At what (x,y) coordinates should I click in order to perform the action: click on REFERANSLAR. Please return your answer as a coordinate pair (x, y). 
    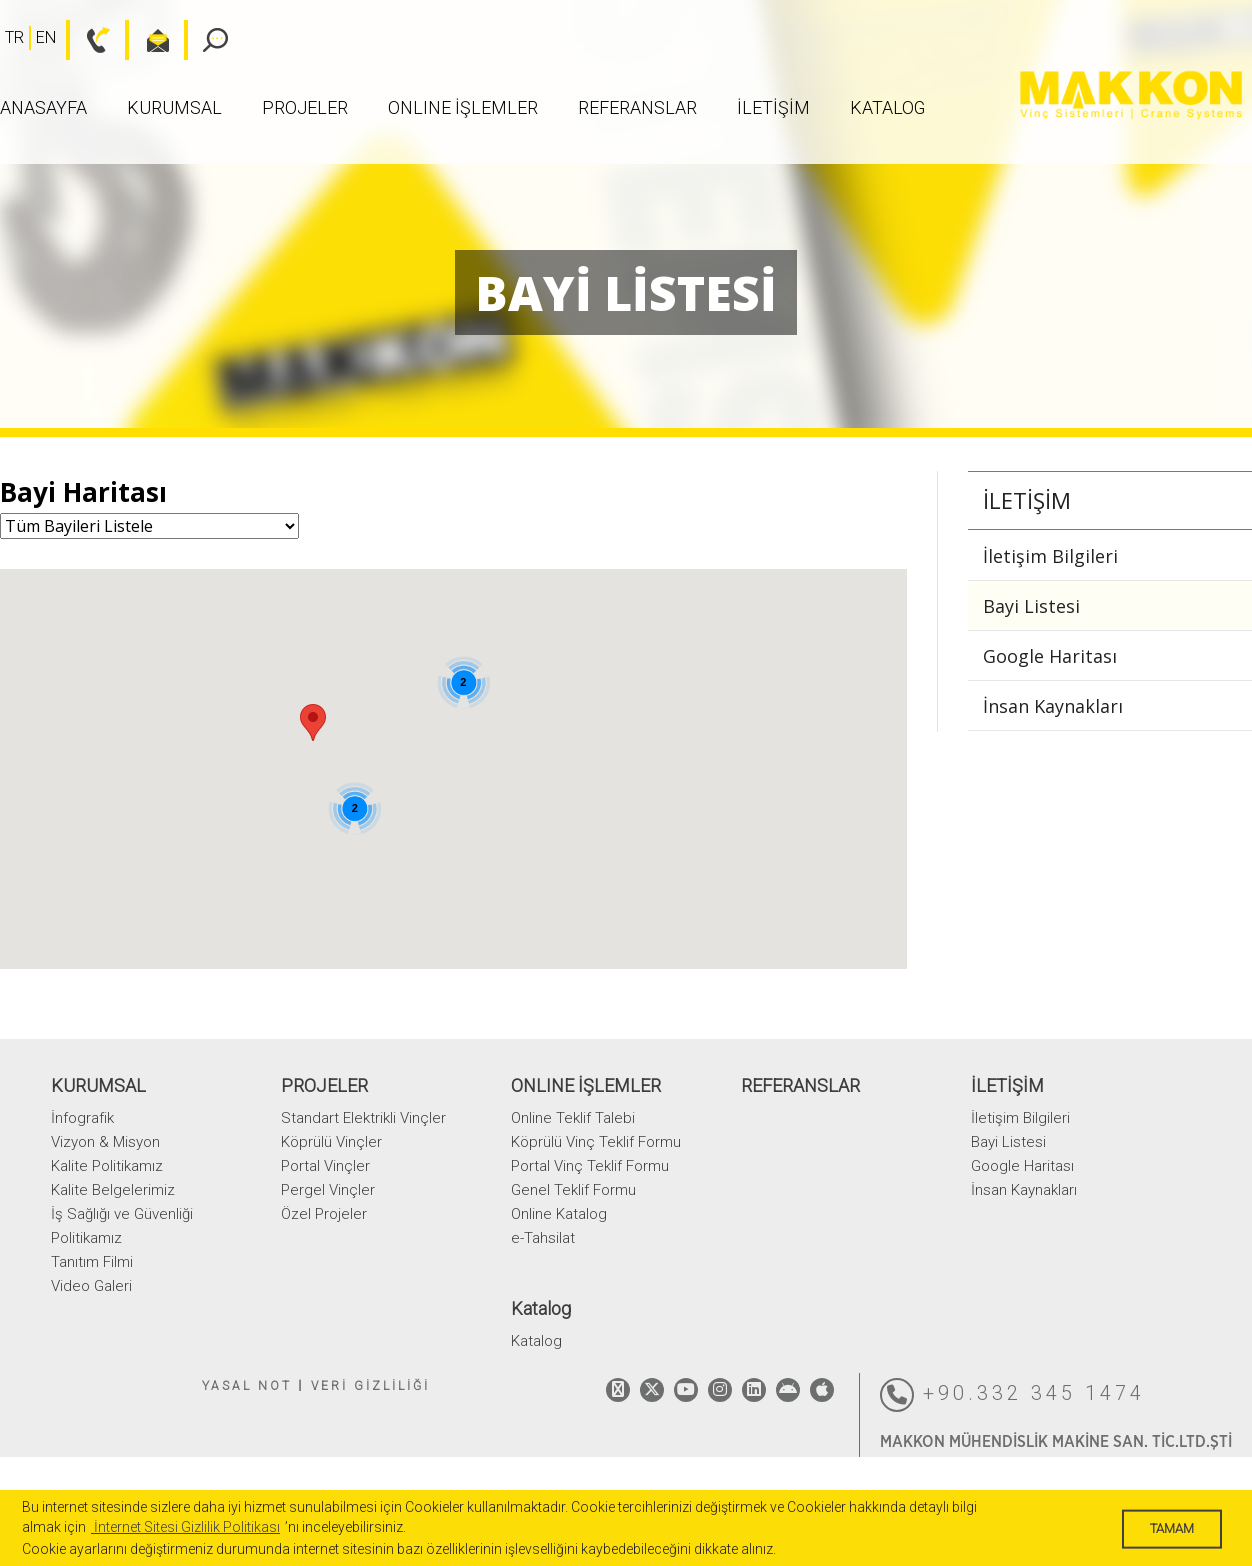
    Looking at the image, I should click on (637, 107).